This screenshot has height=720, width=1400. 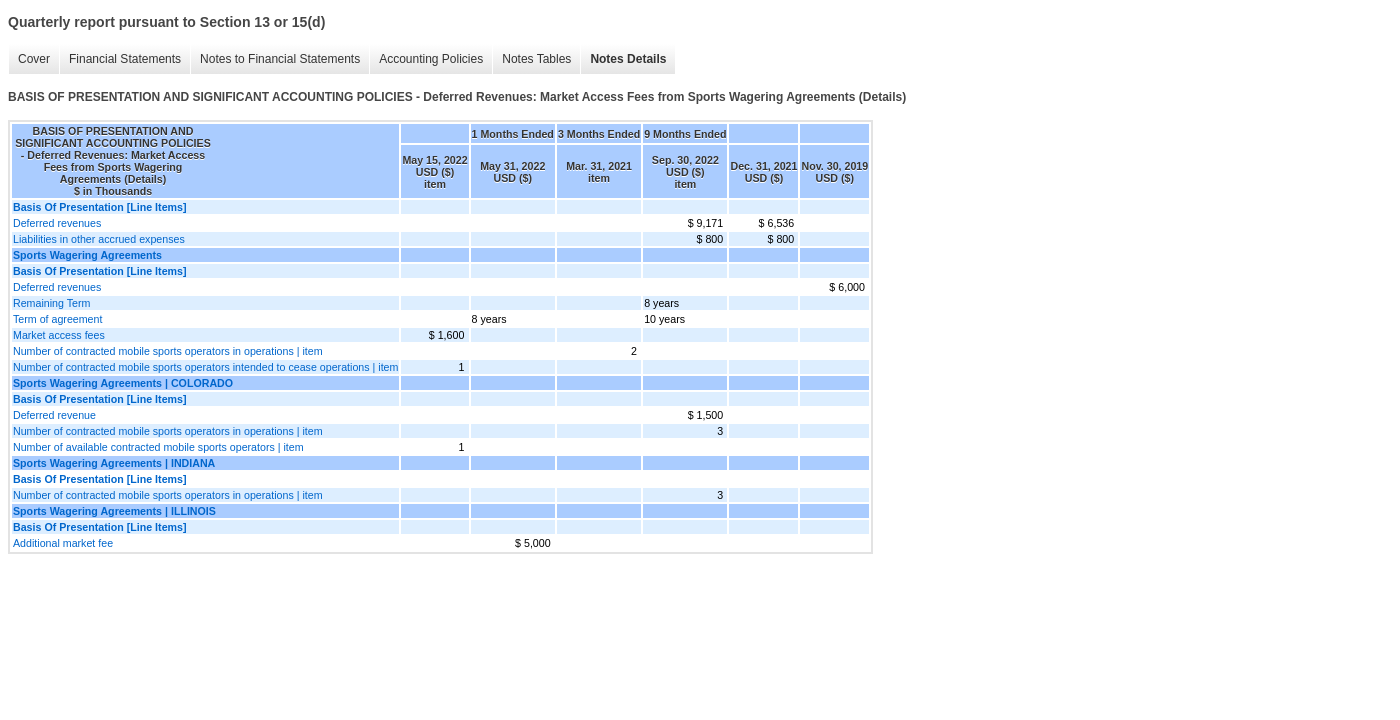 What do you see at coordinates (280, 59) in the screenshot?
I see `Notes to Financial Statements` at bounding box center [280, 59].